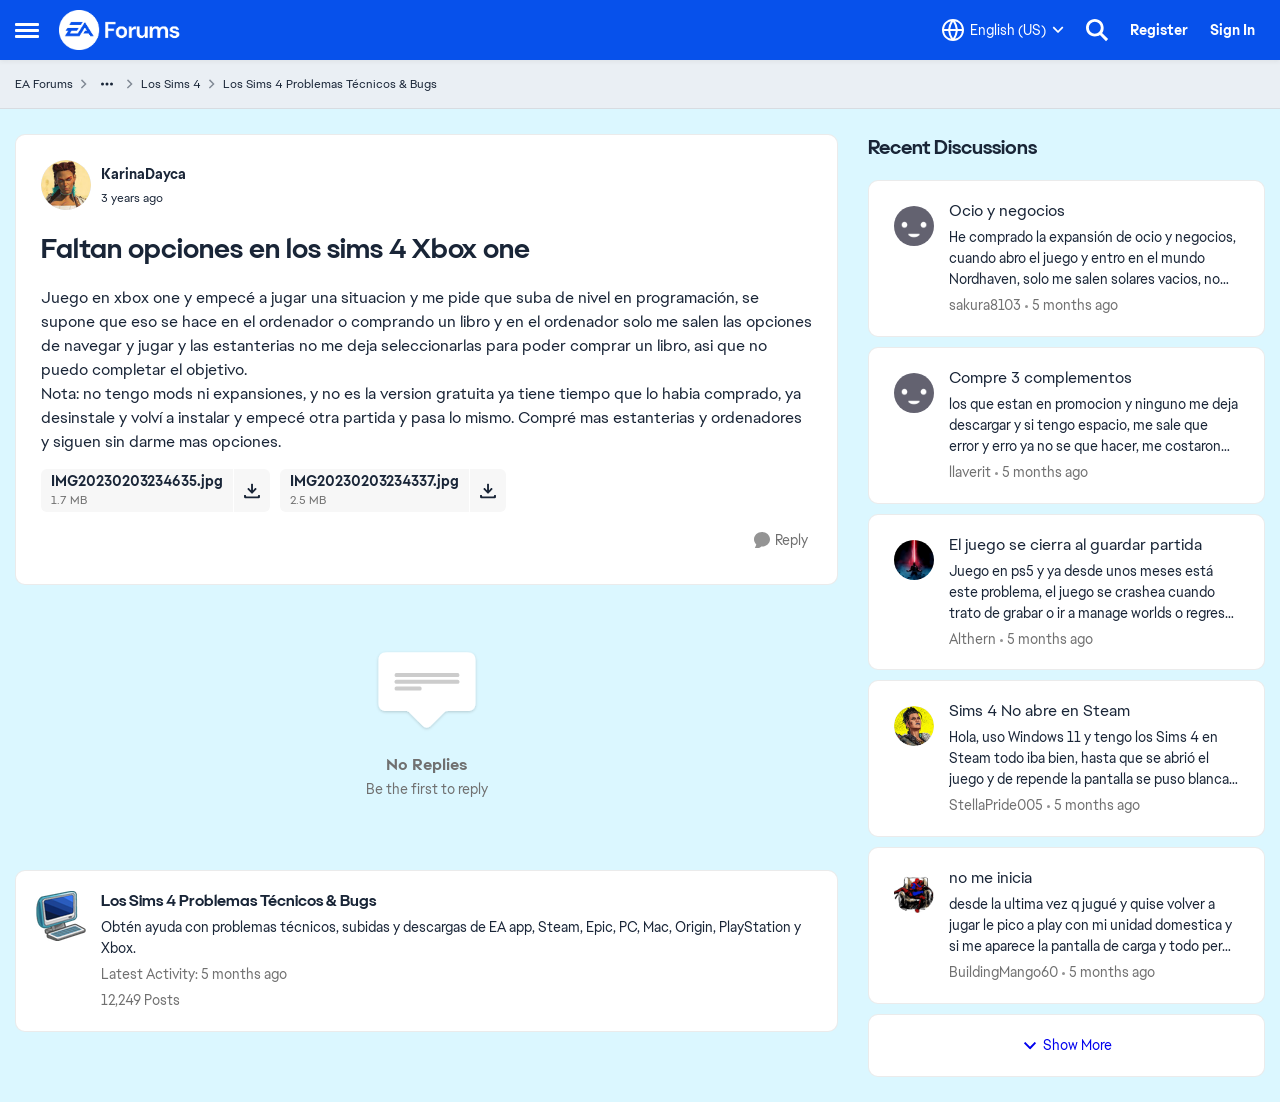 The image size is (1280, 1102). Describe the element at coordinates (120, 30) in the screenshot. I see `[Go to community home page]` at that location.